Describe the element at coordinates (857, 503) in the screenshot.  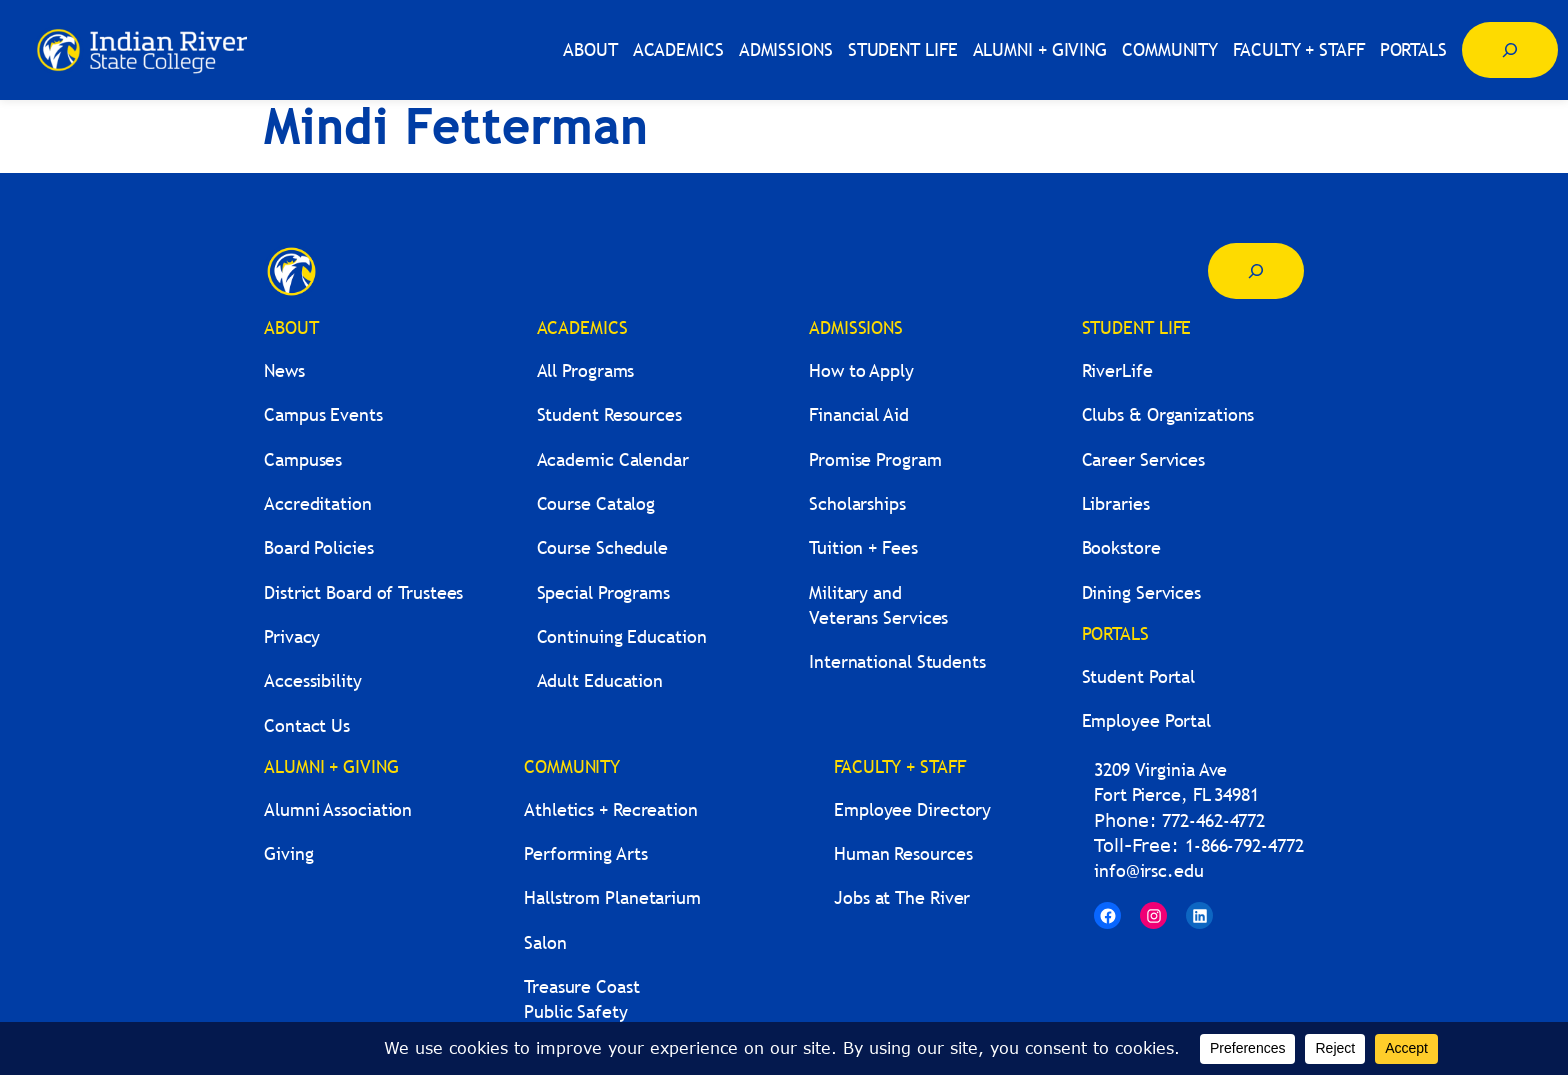
I see `Scholarships` at that location.